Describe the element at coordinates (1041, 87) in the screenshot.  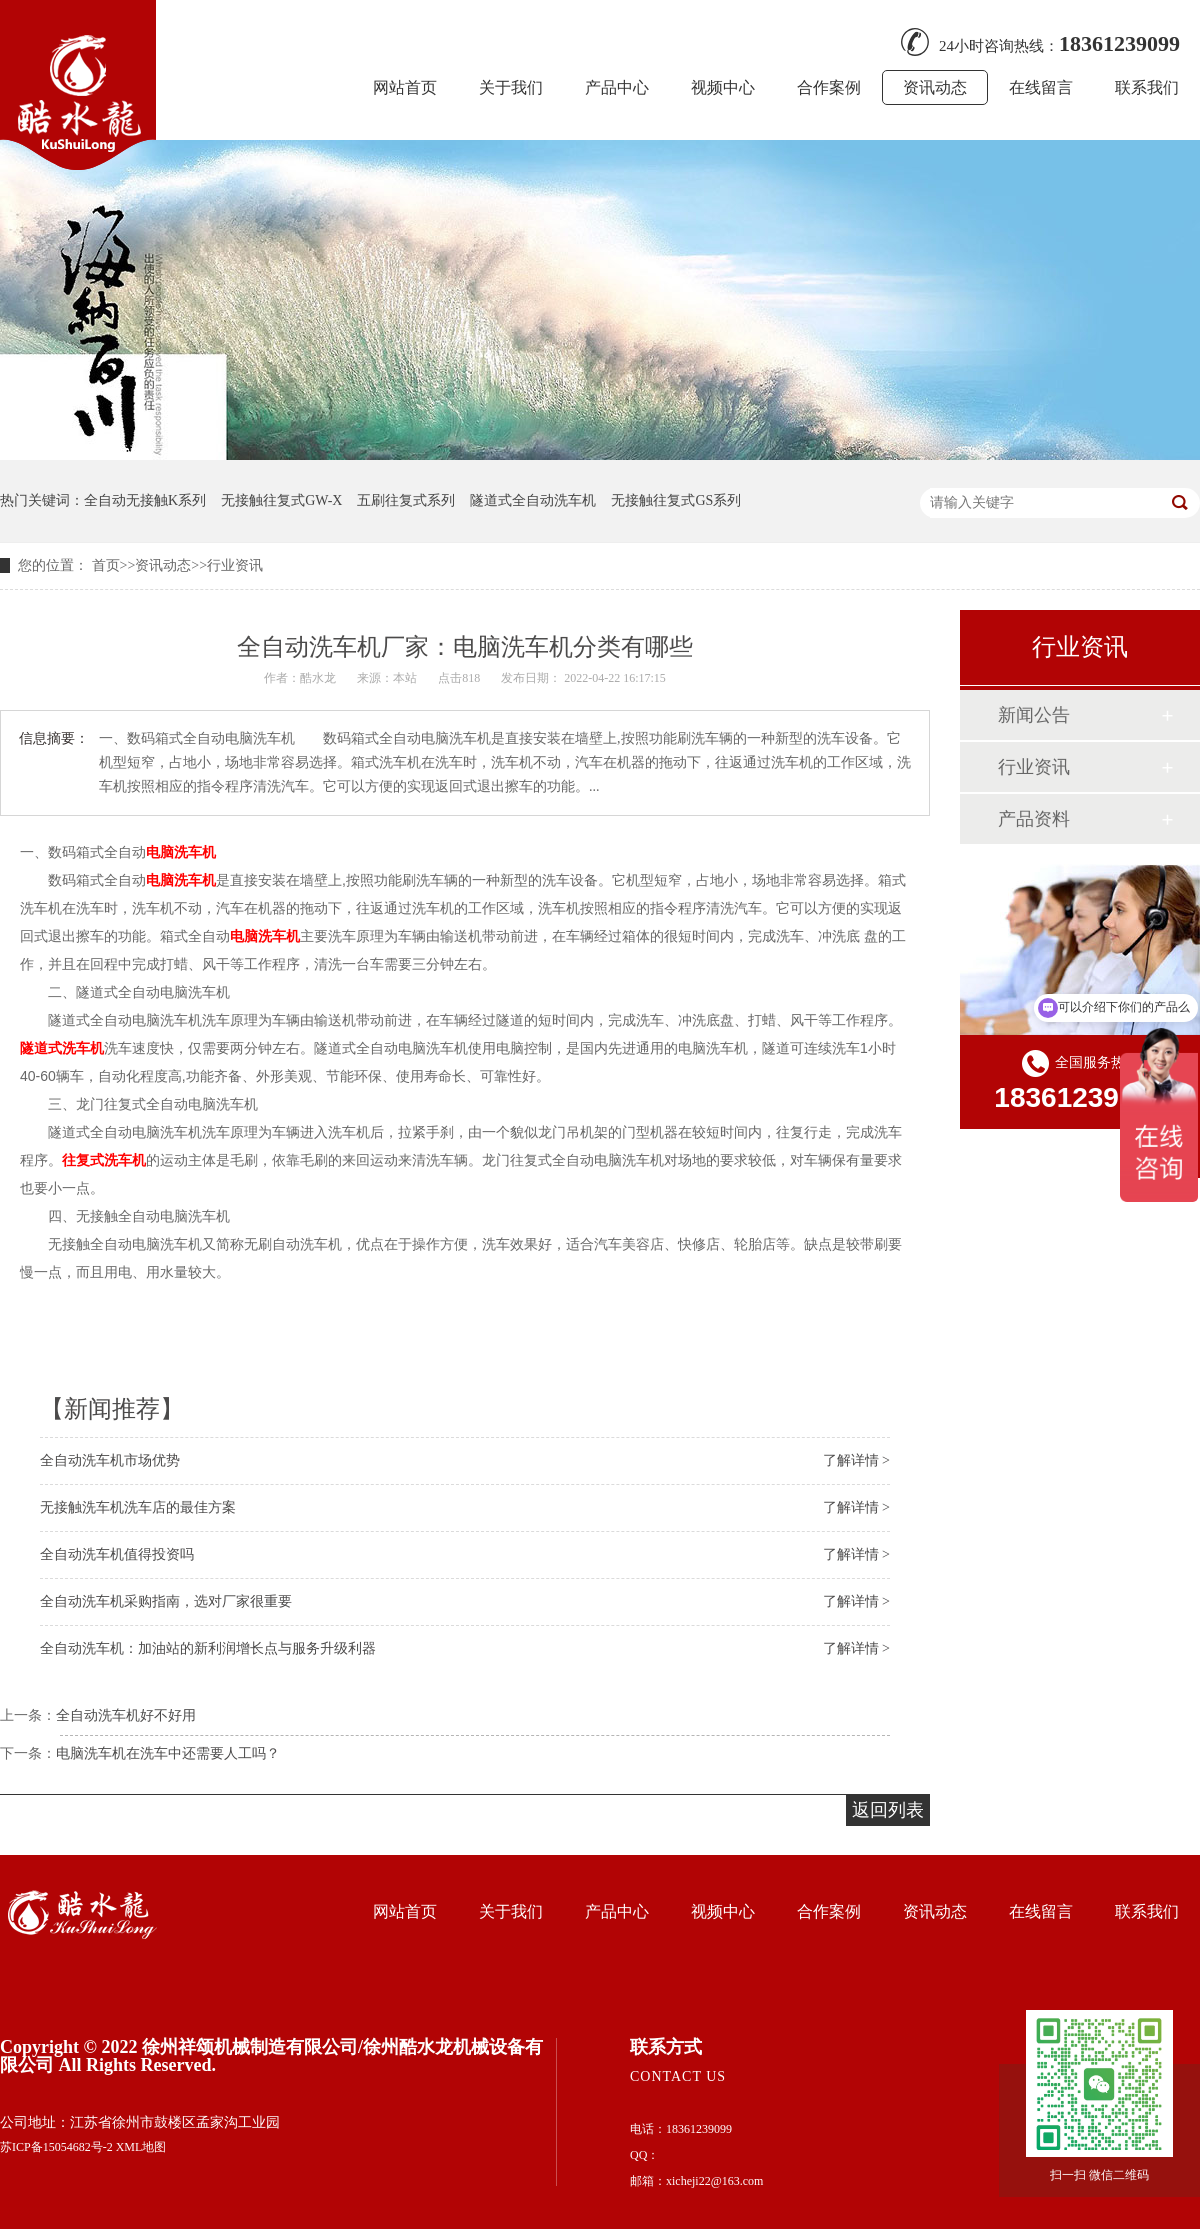
I see `在线留言` at that location.